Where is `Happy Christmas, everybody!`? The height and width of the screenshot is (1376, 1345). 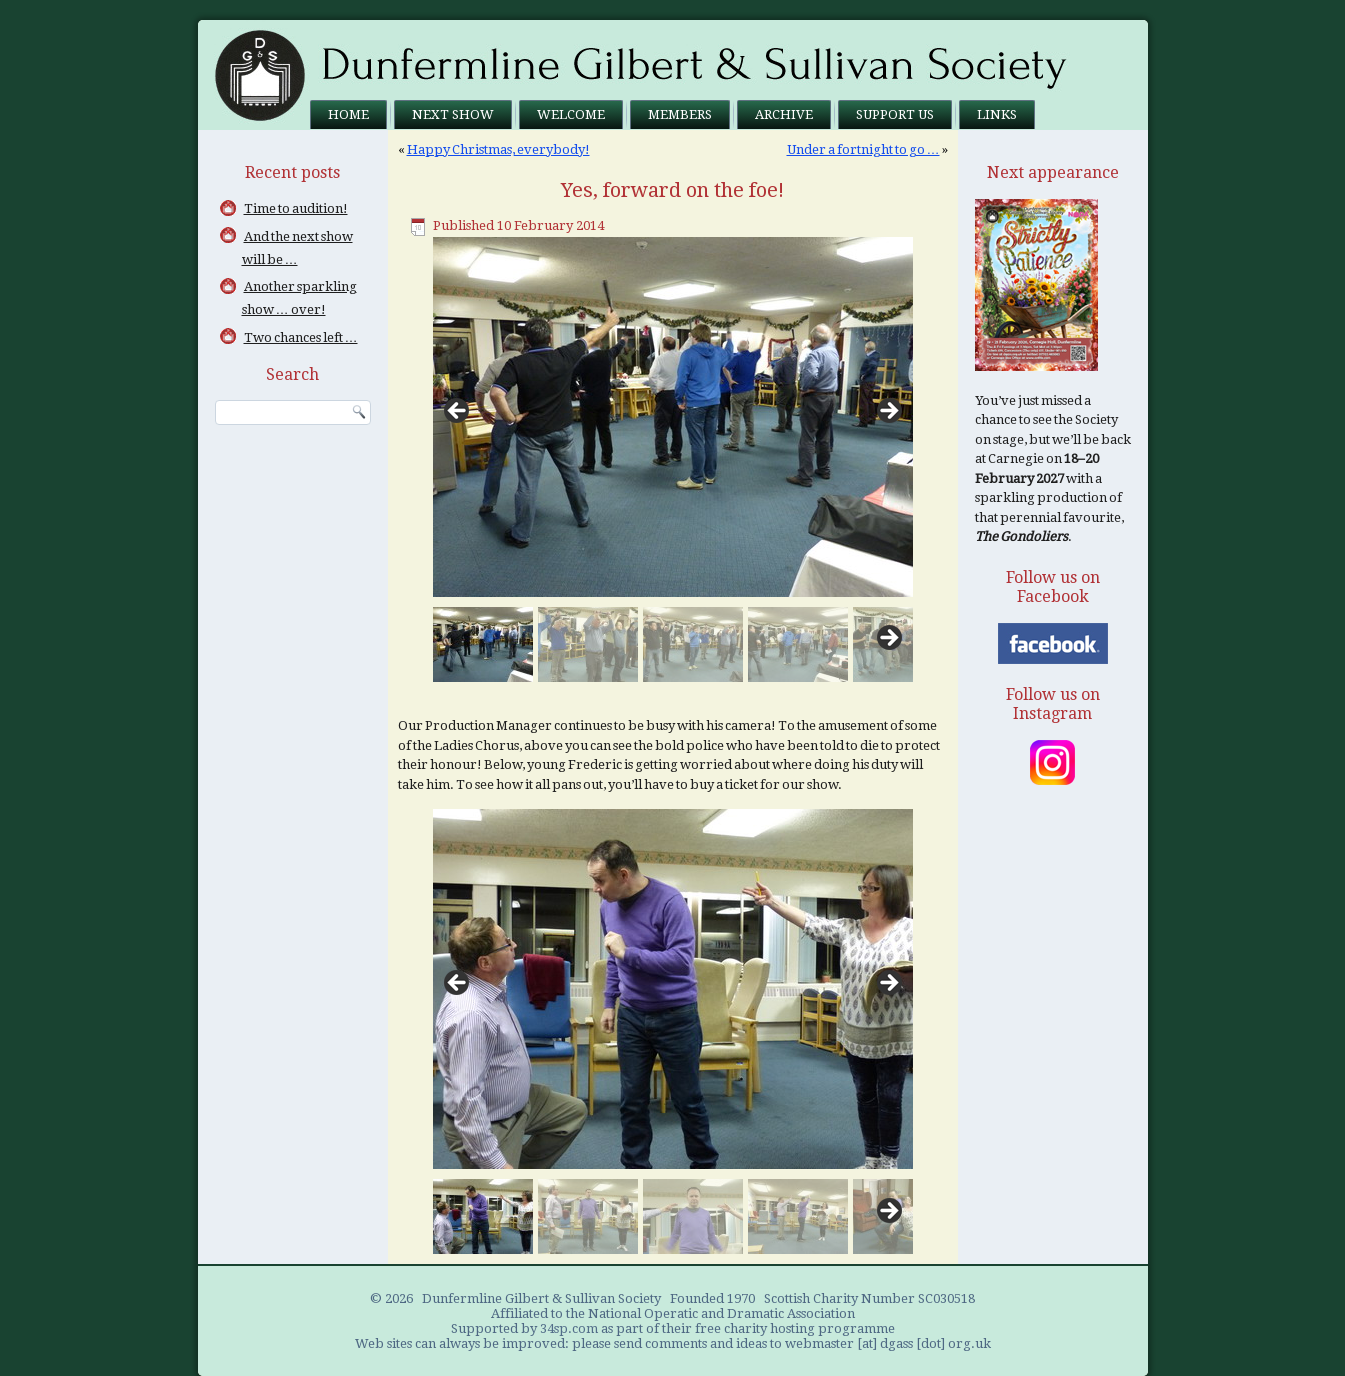 Happy Christmas, everybody! is located at coordinates (498, 149).